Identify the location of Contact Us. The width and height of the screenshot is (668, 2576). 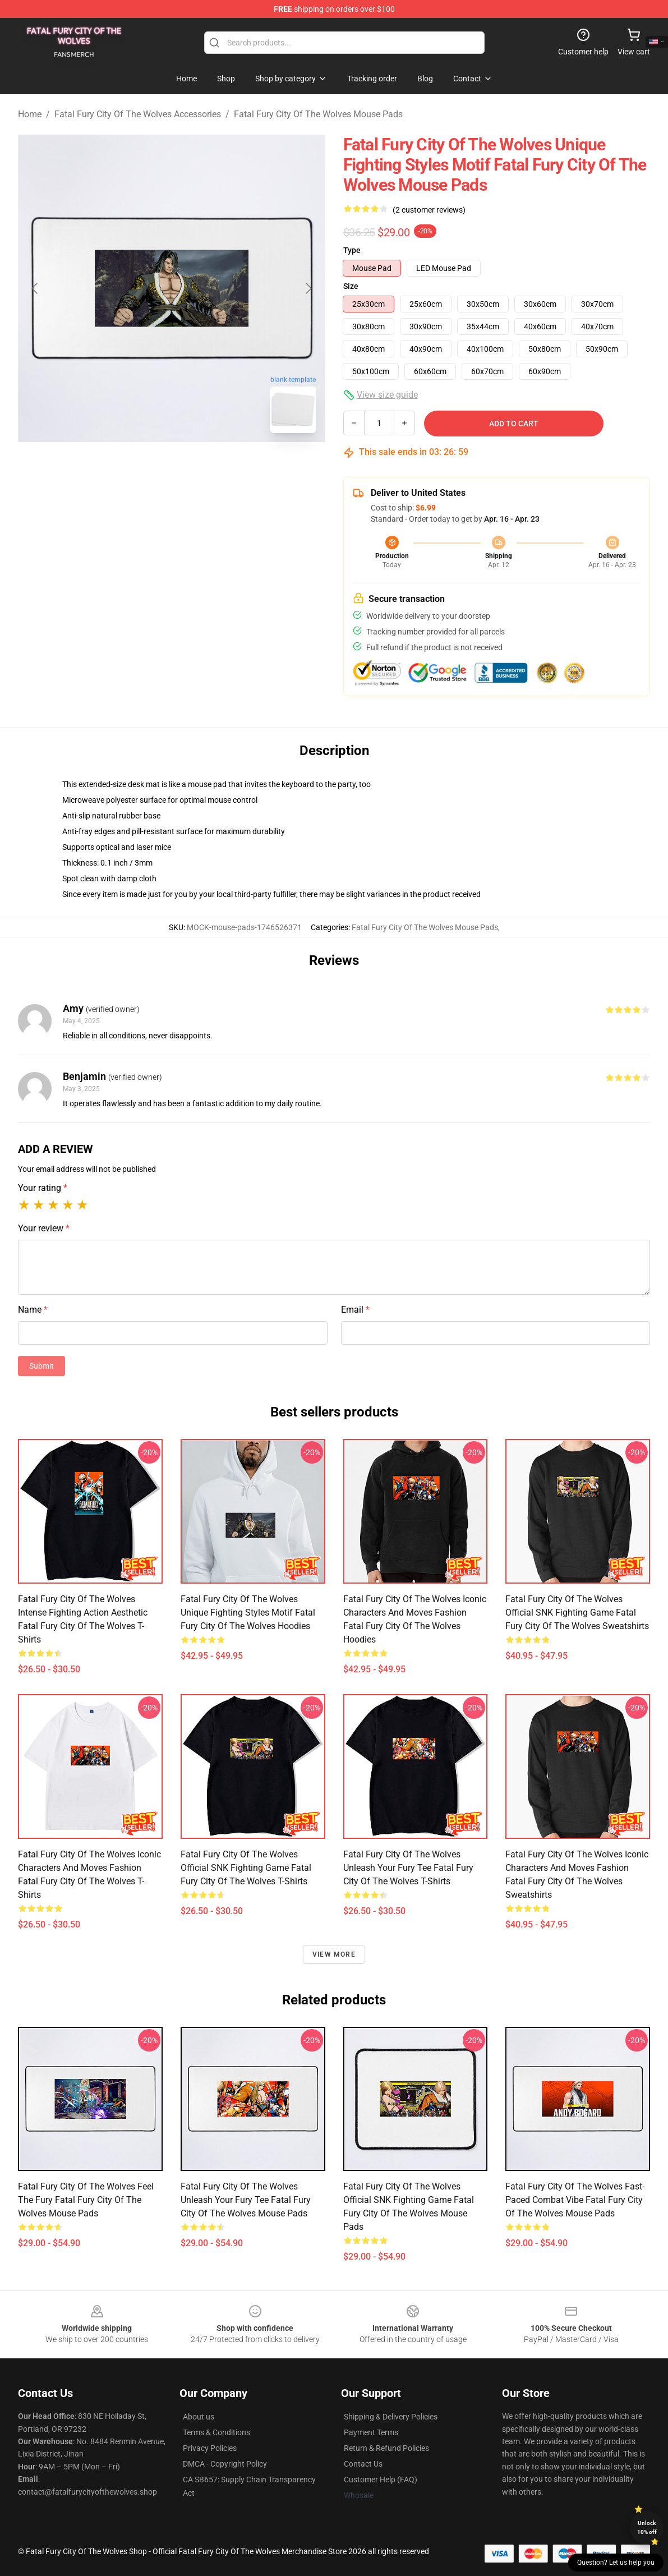
(363, 2463).